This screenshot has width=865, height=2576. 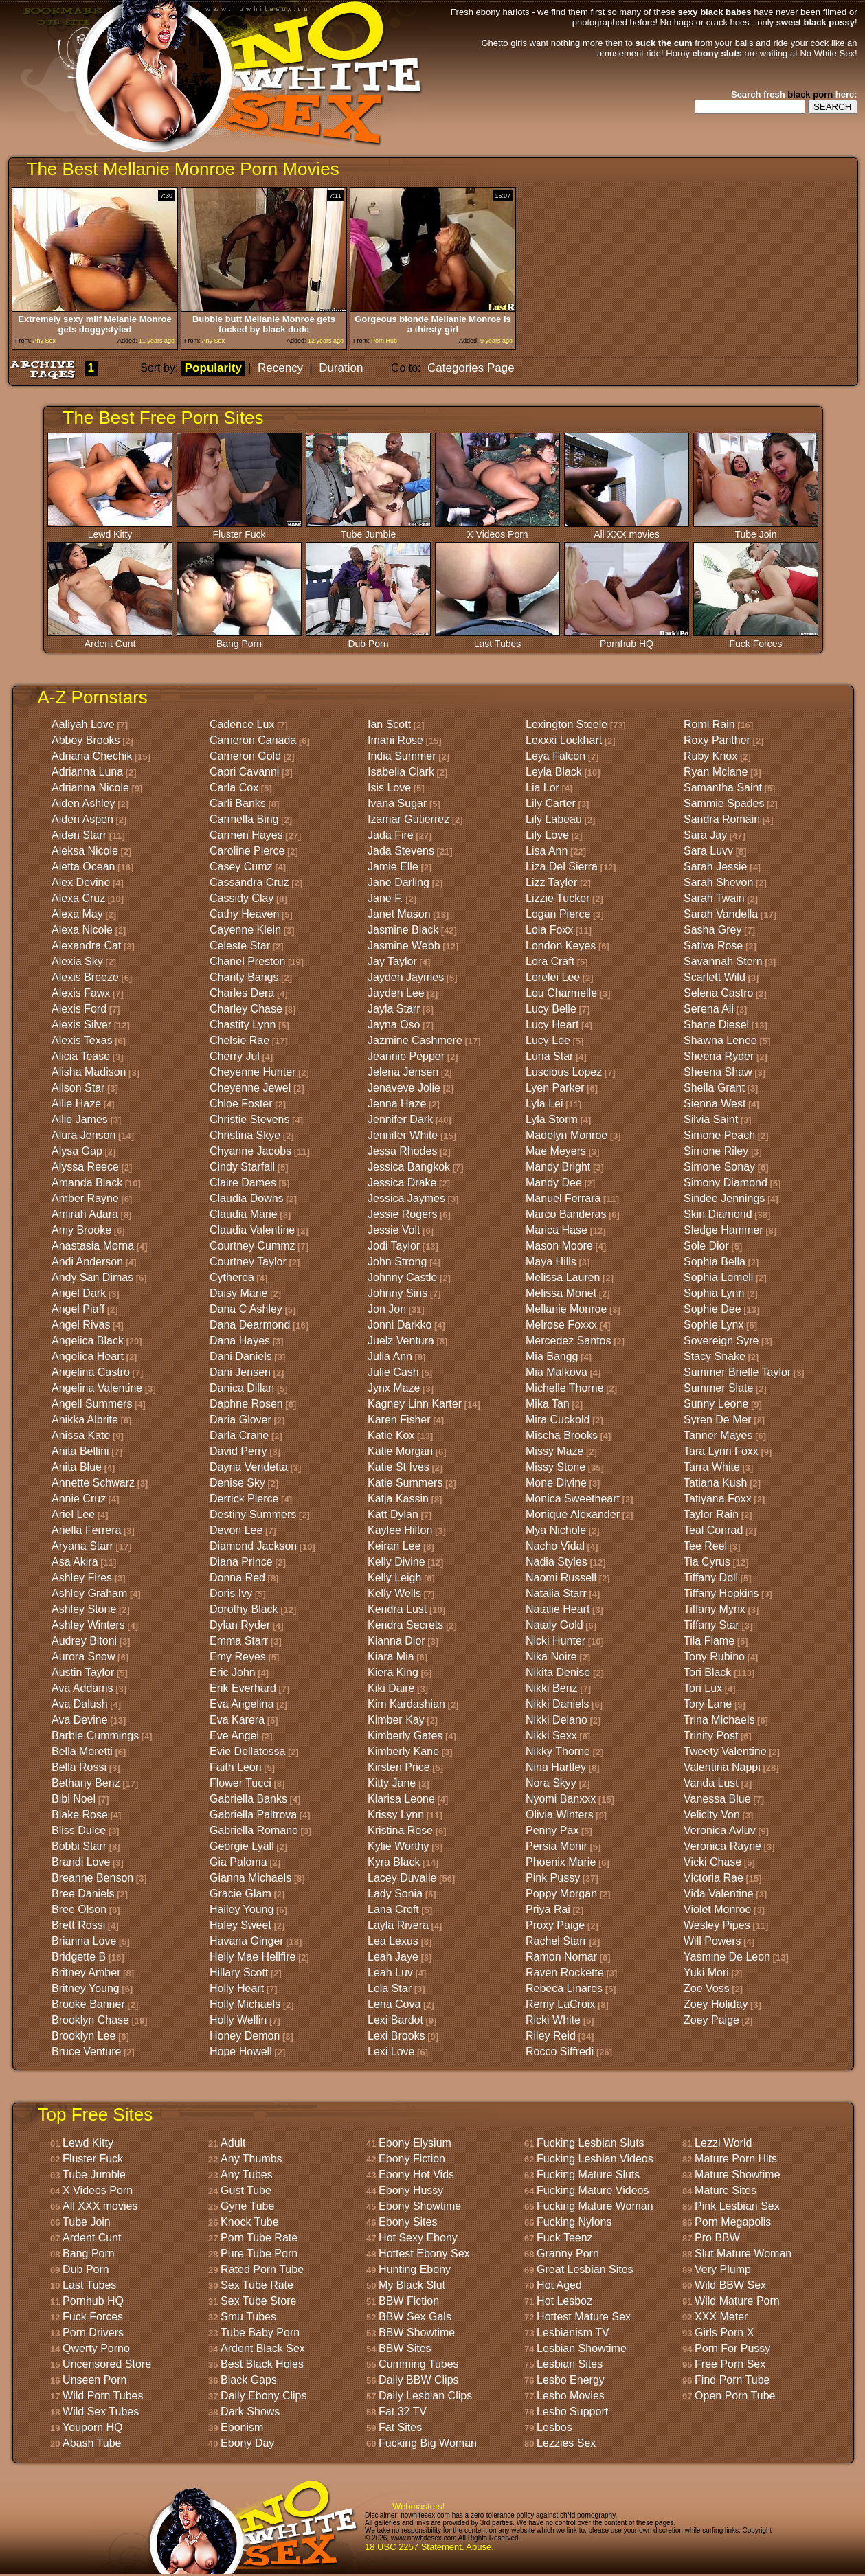 What do you see at coordinates (714, 1656) in the screenshot?
I see `Tony Rubino` at bounding box center [714, 1656].